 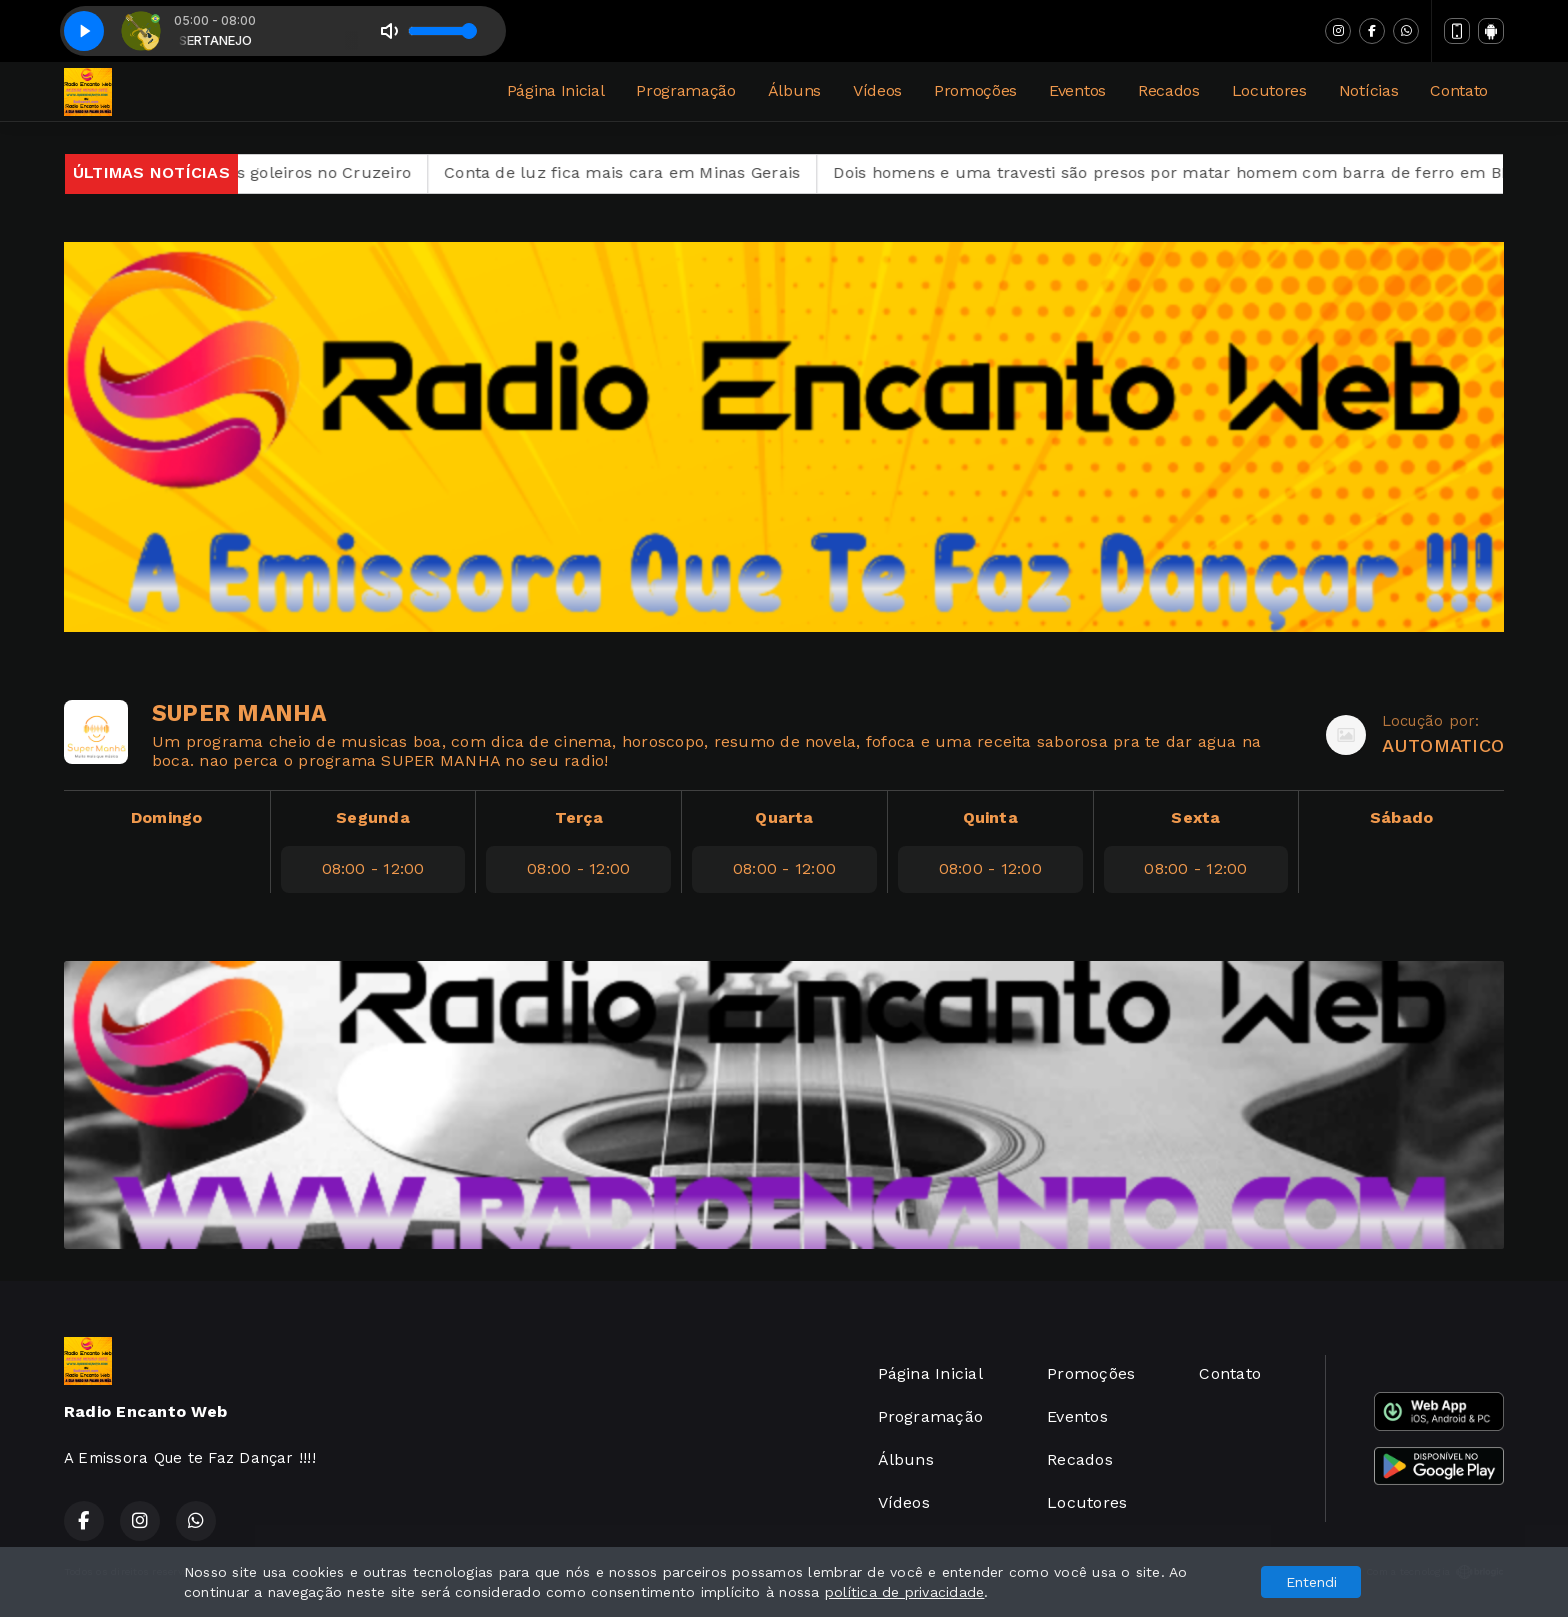 What do you see at coordinates (1401, 817) in the screenshot?
I see `Sábado` at bounding box center [1401, 817].